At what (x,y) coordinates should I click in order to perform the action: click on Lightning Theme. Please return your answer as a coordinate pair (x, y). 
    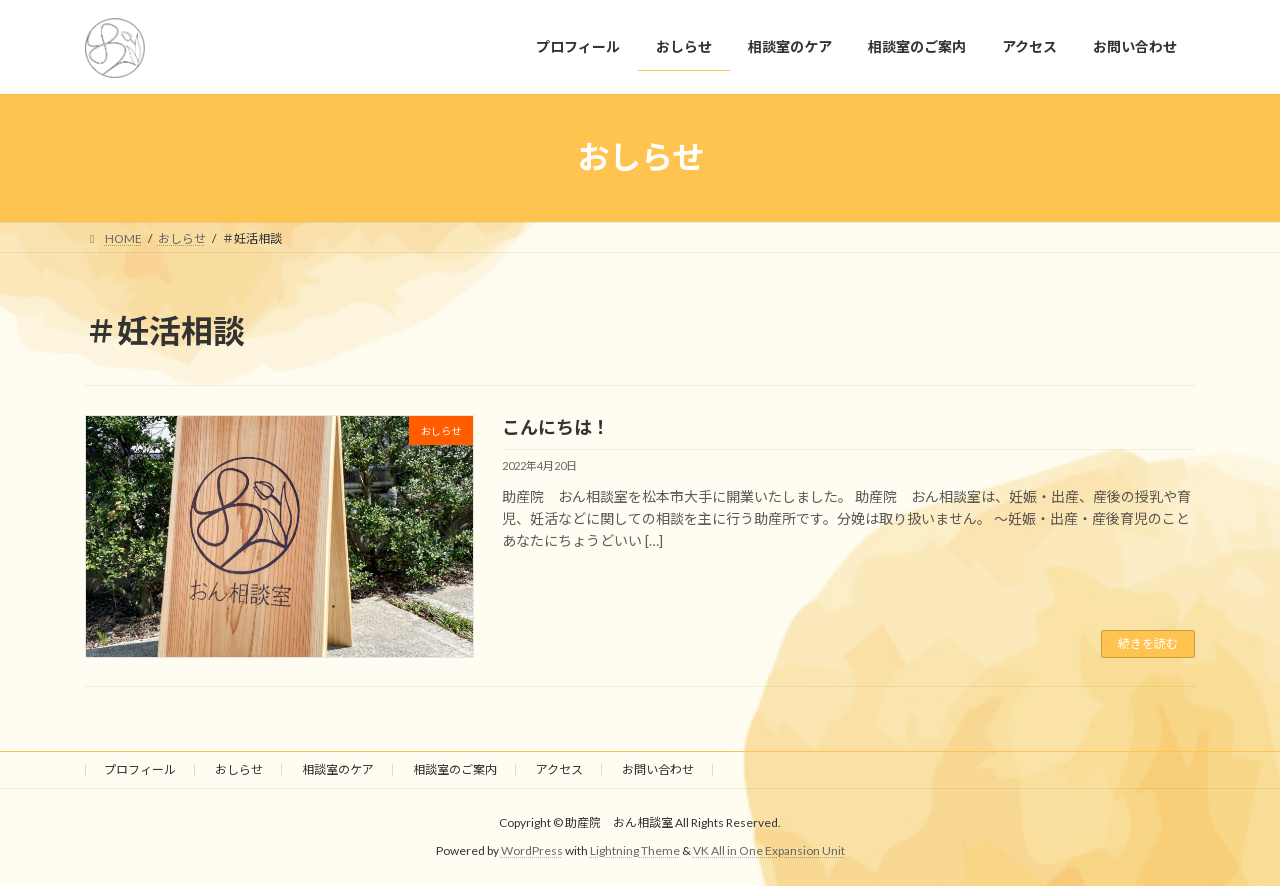
    Looking at the image, I should click on (635, 851).